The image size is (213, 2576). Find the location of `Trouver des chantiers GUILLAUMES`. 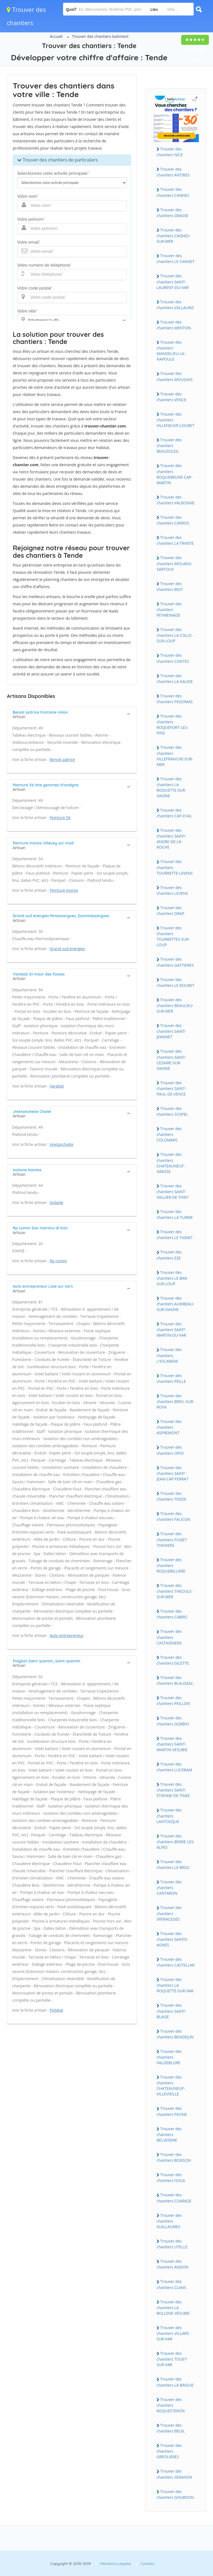

Trouver des chantiers GUILLAUMES is located at coordinates (169, 2221).